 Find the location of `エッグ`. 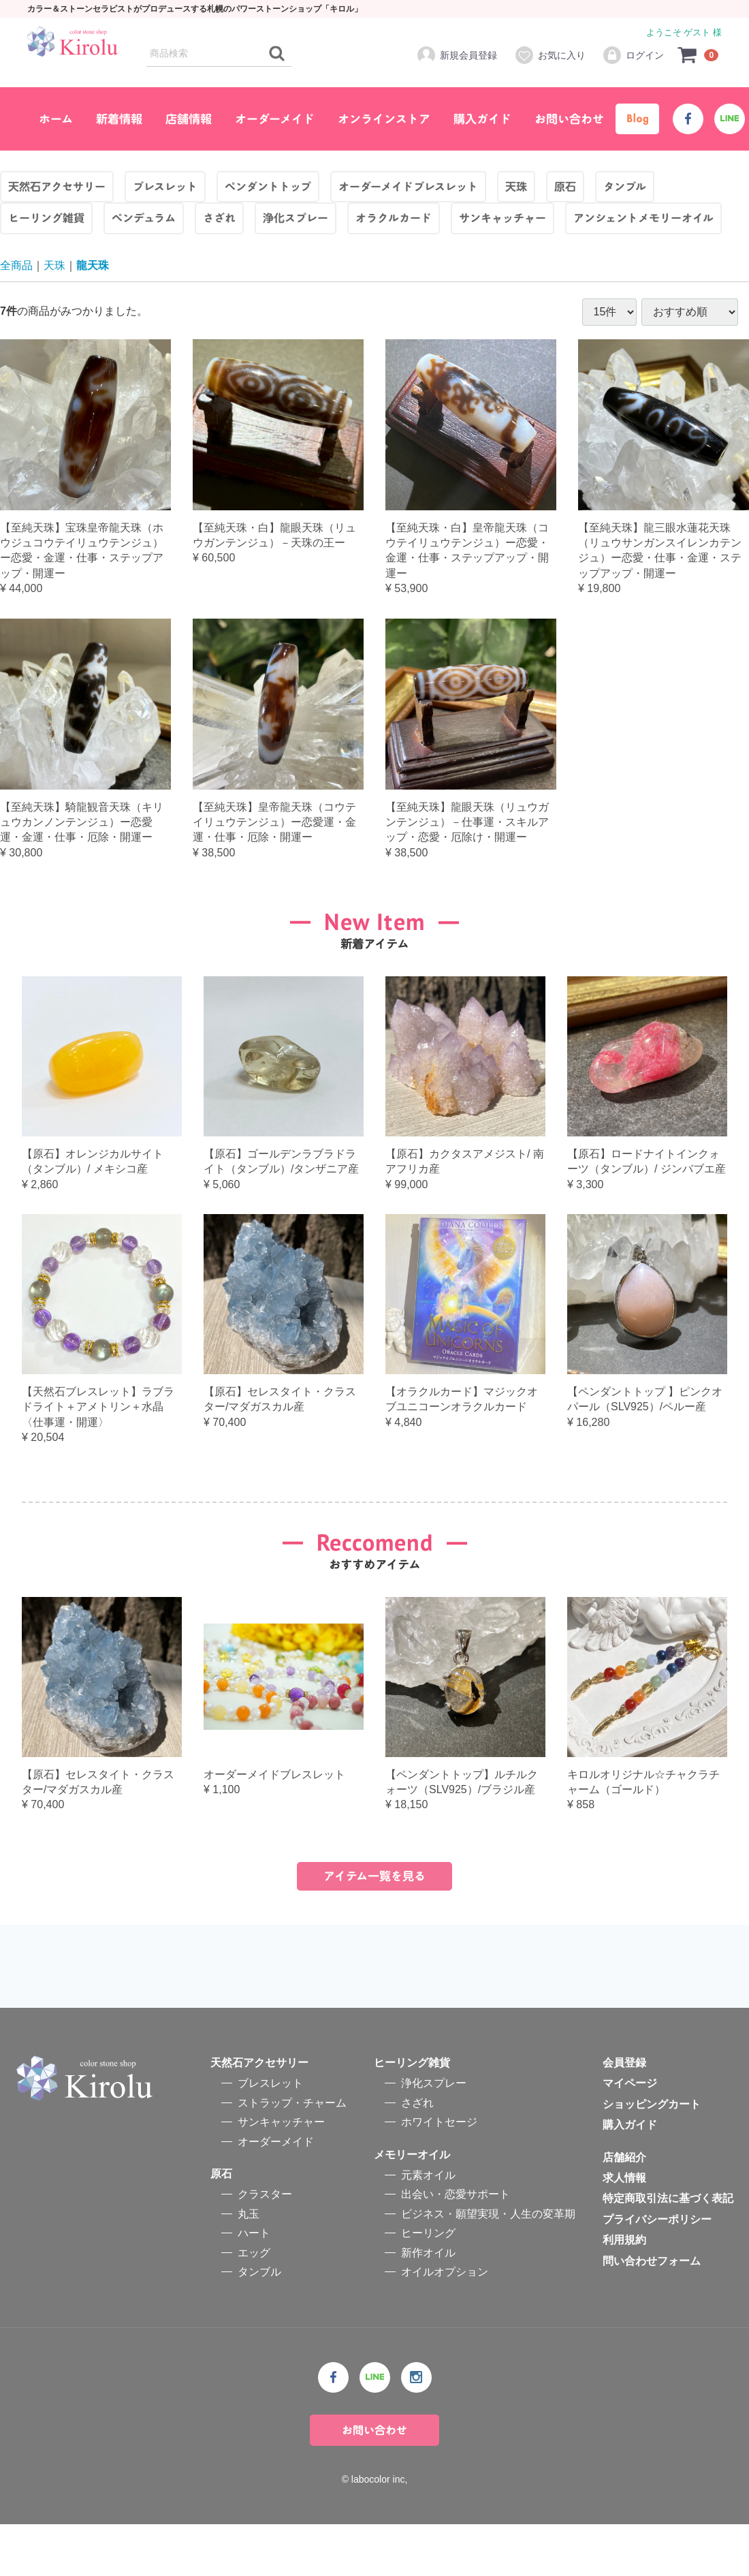

エッグ is located at coordinates (254, 2304).